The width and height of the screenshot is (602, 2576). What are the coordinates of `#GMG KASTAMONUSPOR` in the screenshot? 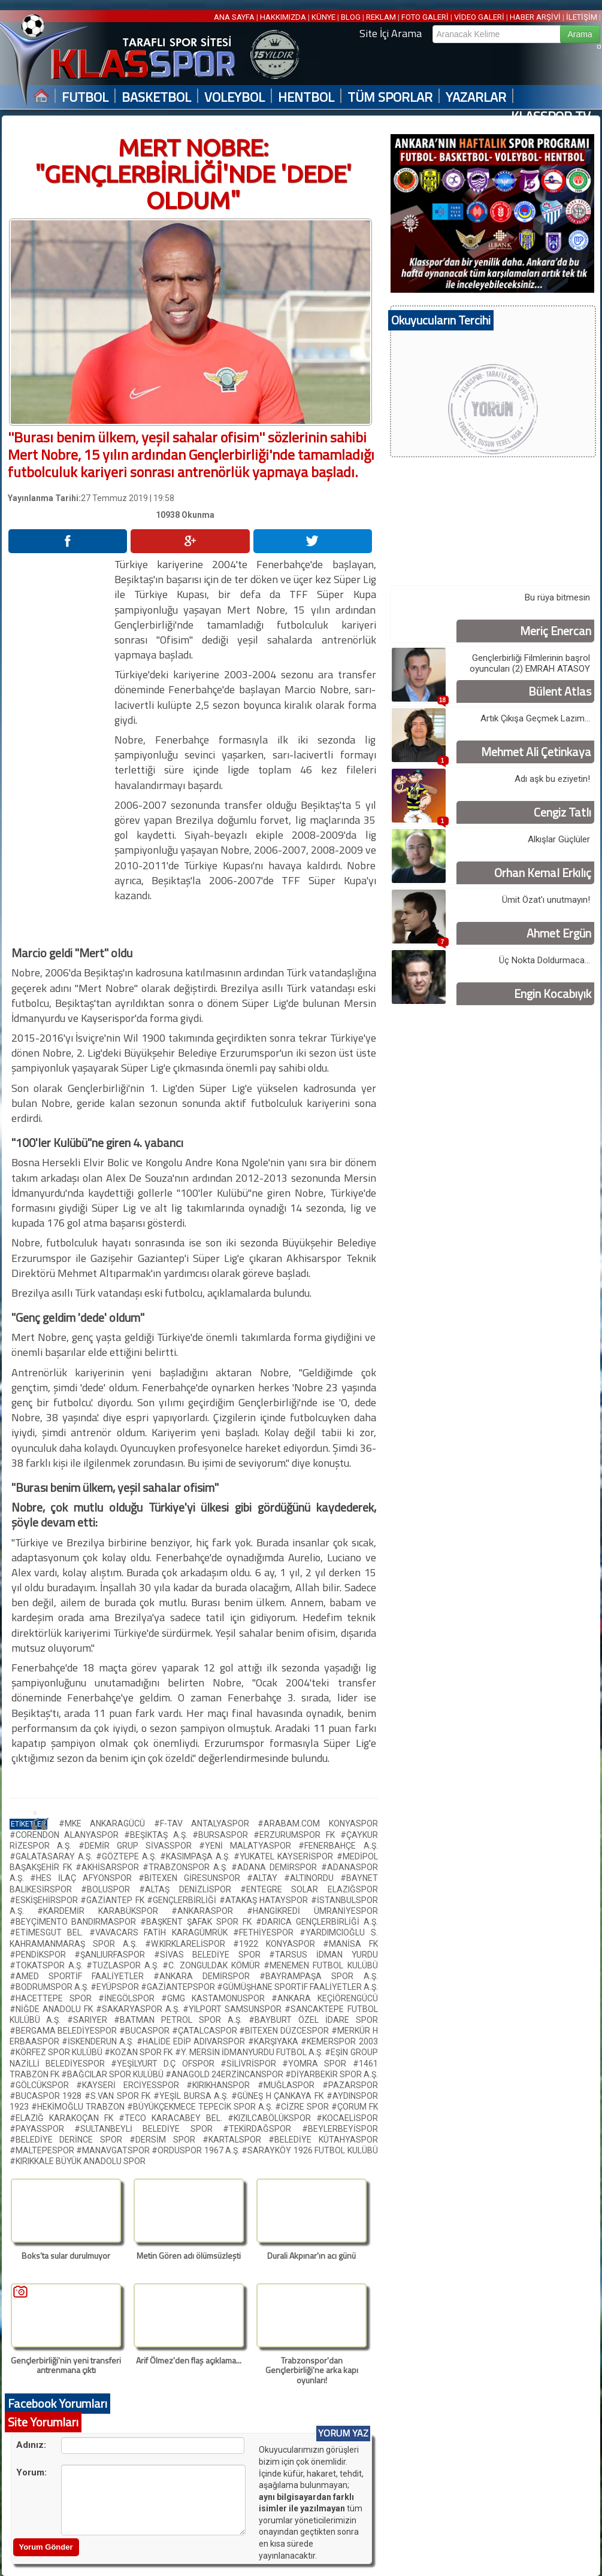 It's located at (216, 1998).